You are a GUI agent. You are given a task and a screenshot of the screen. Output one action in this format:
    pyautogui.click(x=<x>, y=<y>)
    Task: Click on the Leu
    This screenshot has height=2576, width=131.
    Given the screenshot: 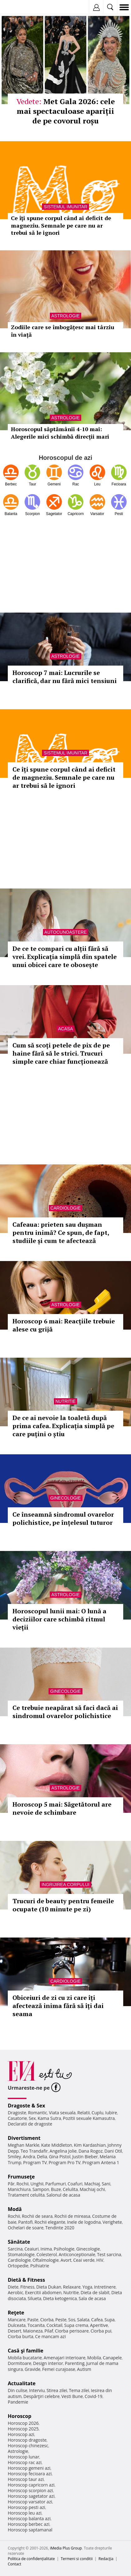 What is the action you would take?
    pyautogui.click(x=97, y=484)
    